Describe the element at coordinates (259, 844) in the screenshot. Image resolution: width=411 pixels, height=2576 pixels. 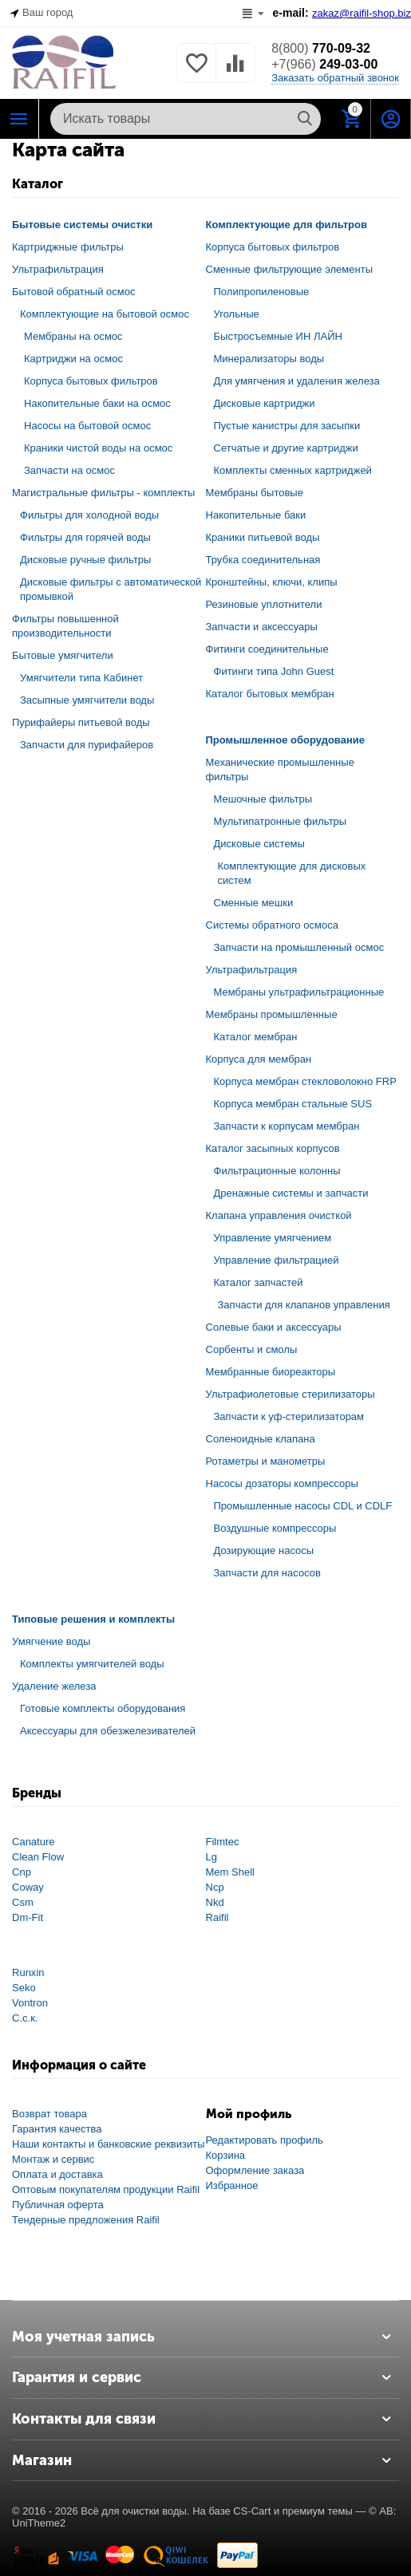
I see `Дисковые системы` at that location.